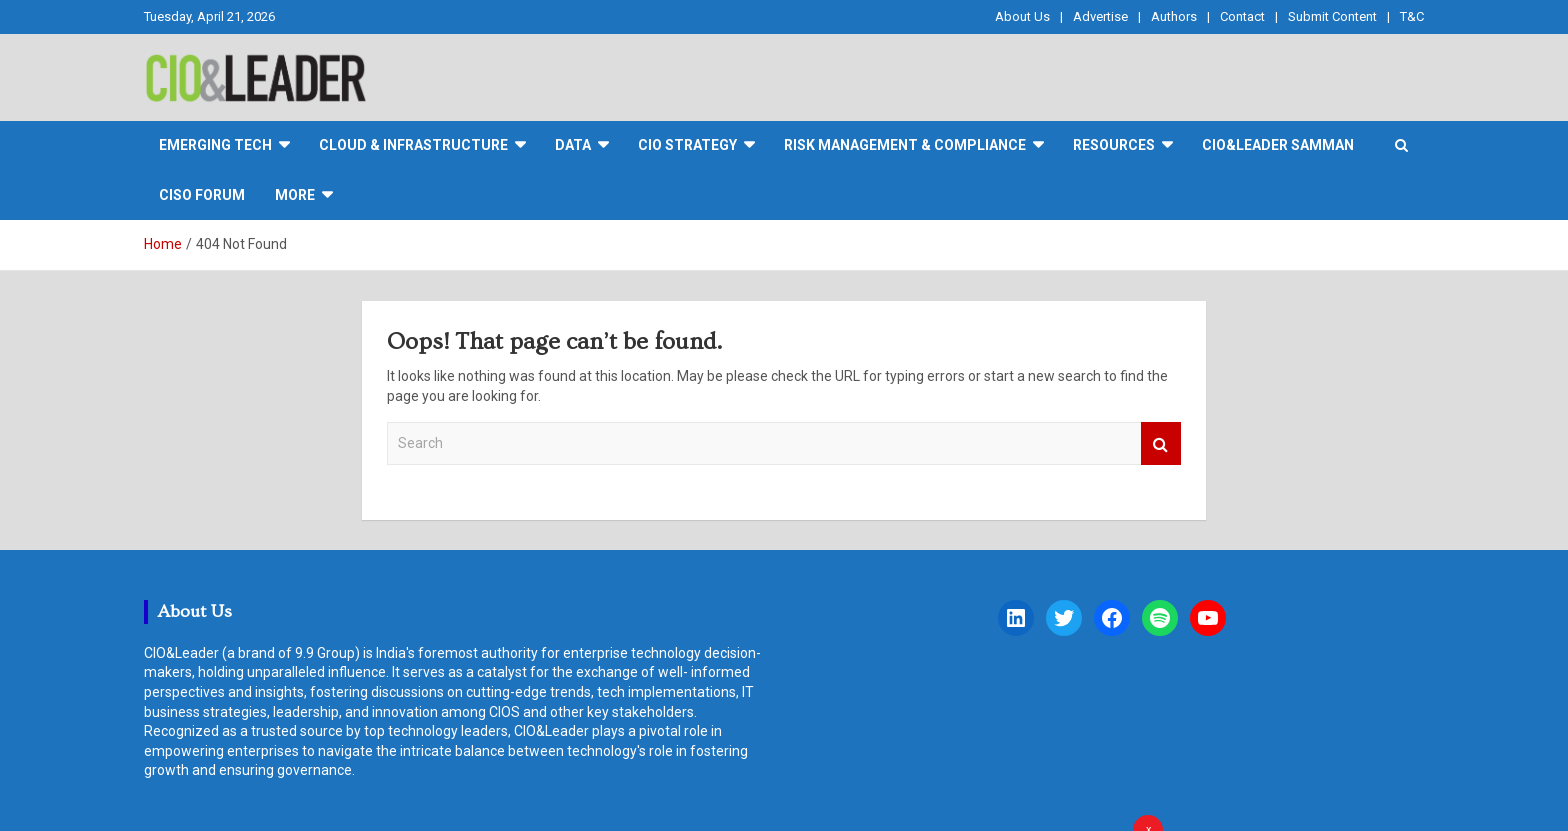 Image resolution: width=1568 pixels, height=831 pixels. What do you see at coordinates (202, 195) in the screenshot?
I see `CISO FORUM` at bounding box center [202, 195].